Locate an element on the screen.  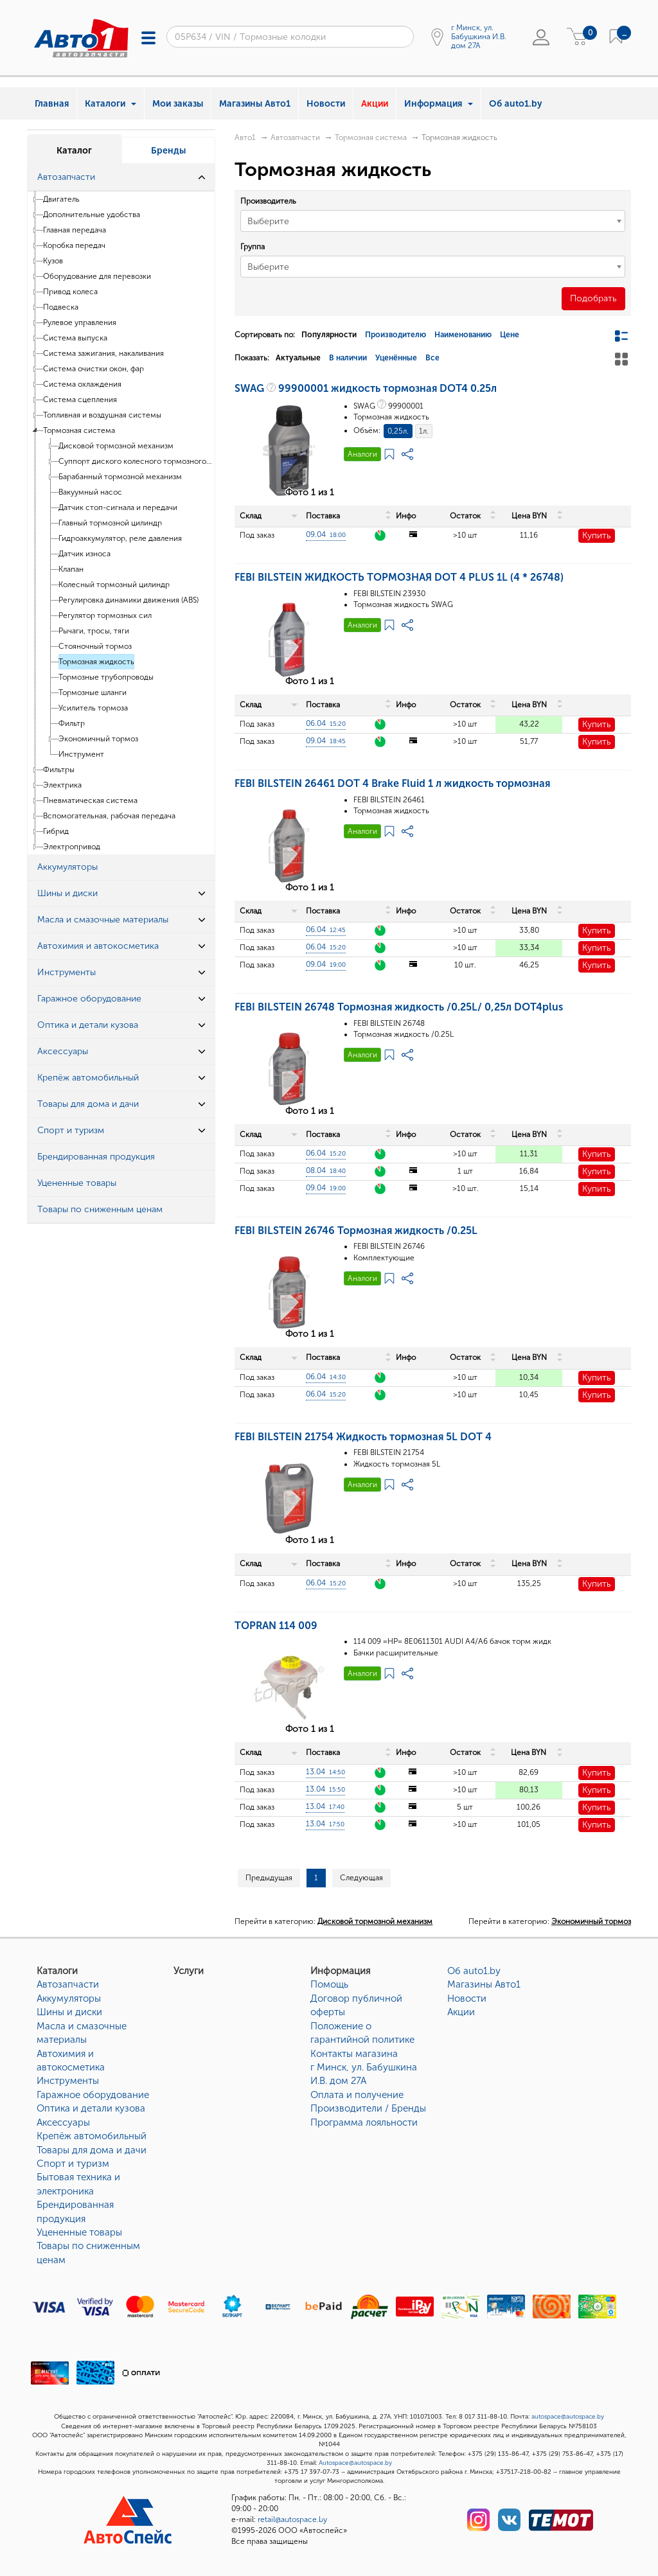
Фильтры is located at coordinates (59, 769).